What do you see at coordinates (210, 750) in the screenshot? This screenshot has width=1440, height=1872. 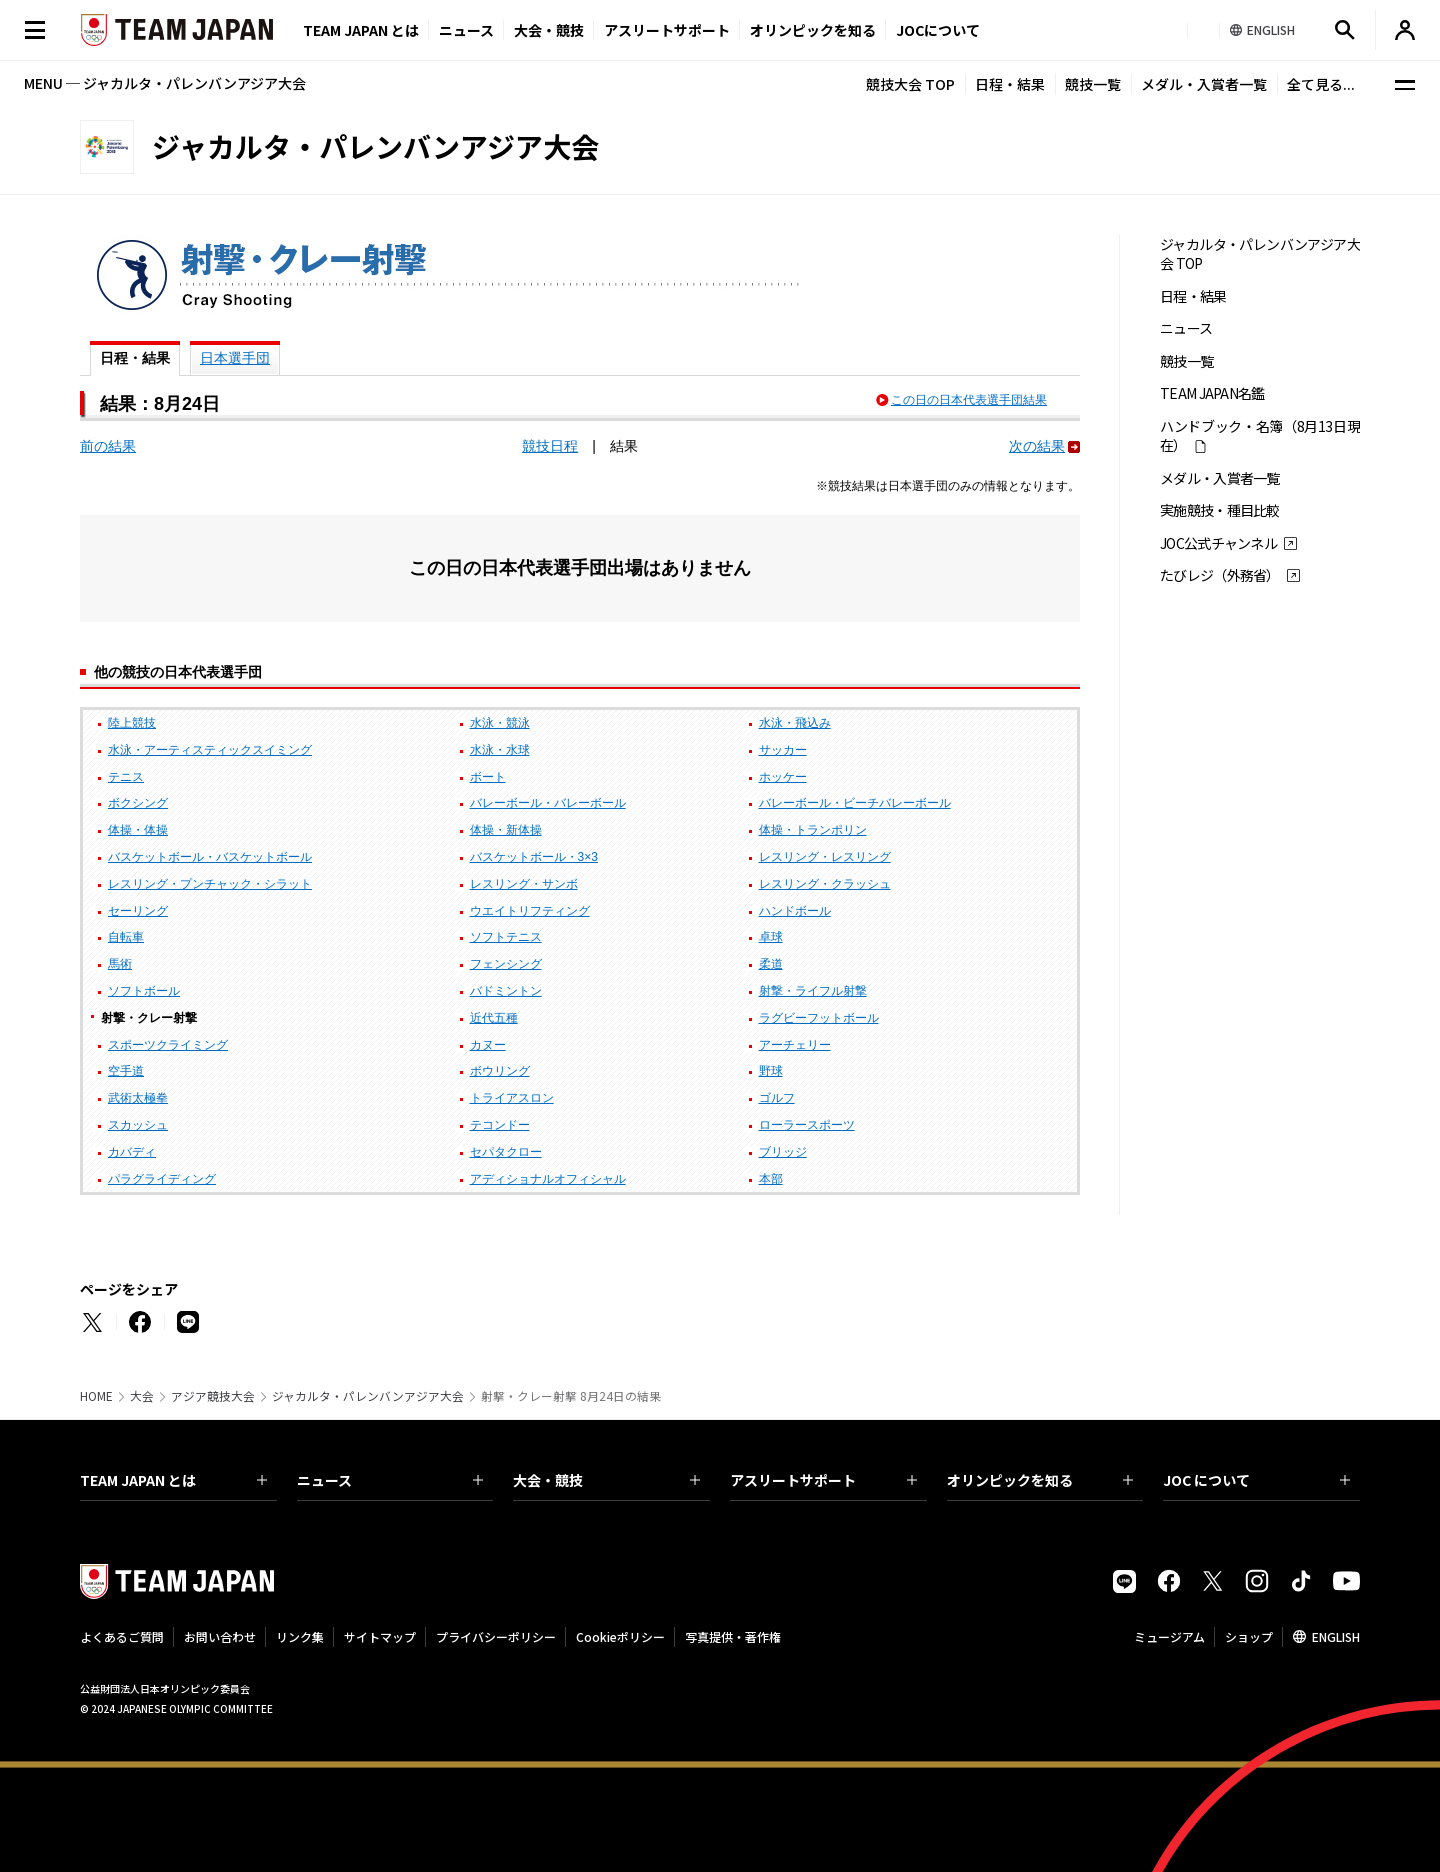 I see `水泳・アーティスティックスイミング` at bounding box center [210, 750].